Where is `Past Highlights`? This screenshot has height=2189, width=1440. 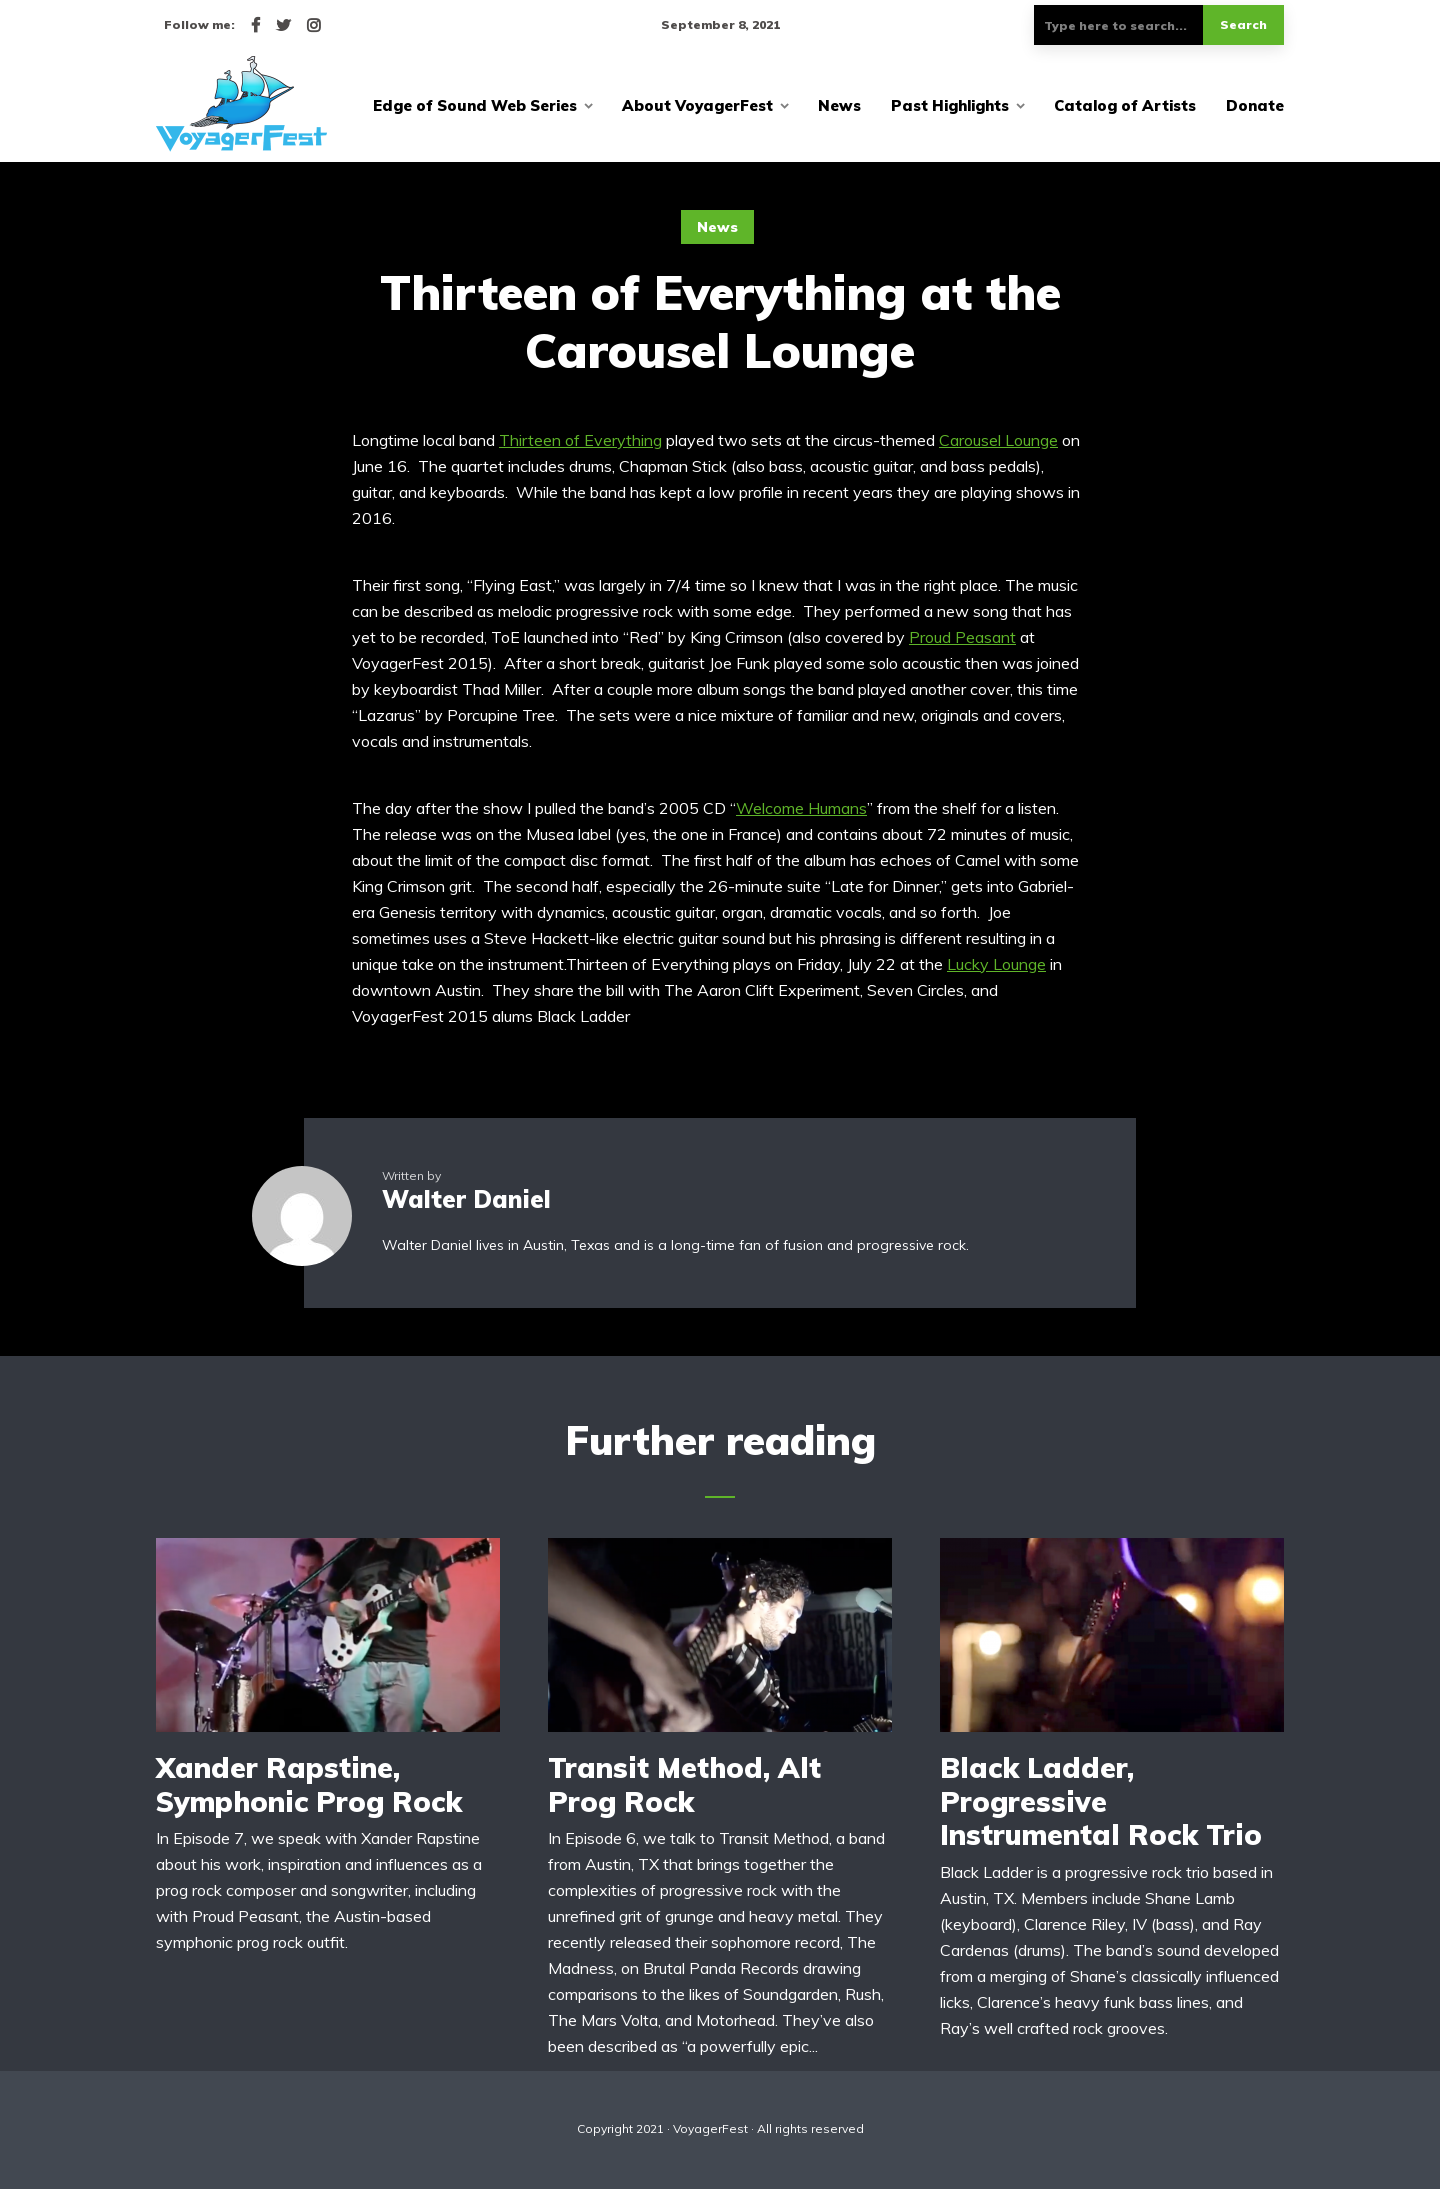
Past Highlights is located at coordinates (950, 105).